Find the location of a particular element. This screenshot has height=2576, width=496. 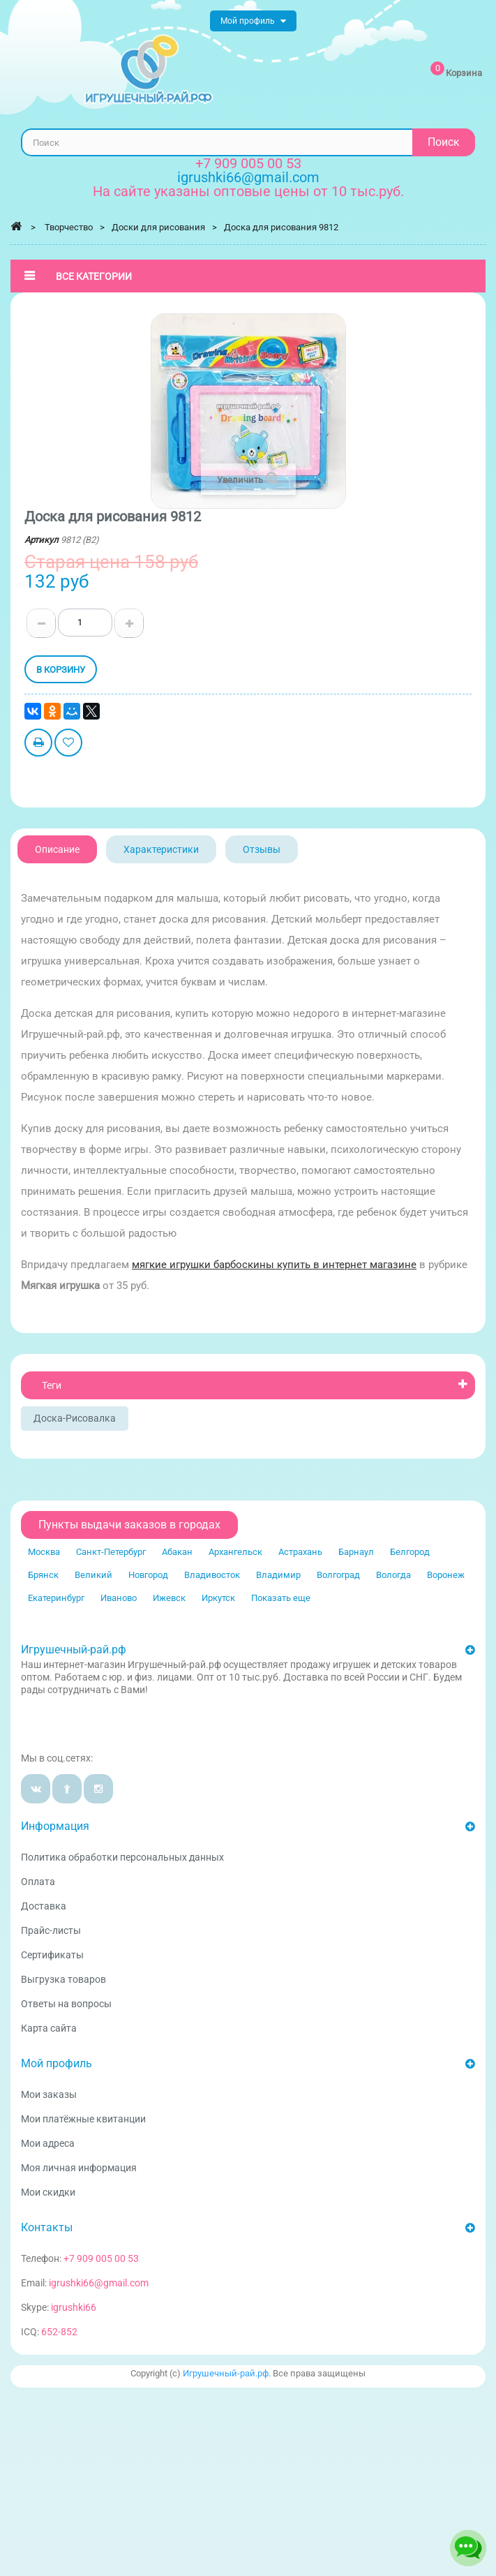

Белгород is located at coordinates (410, 1551).